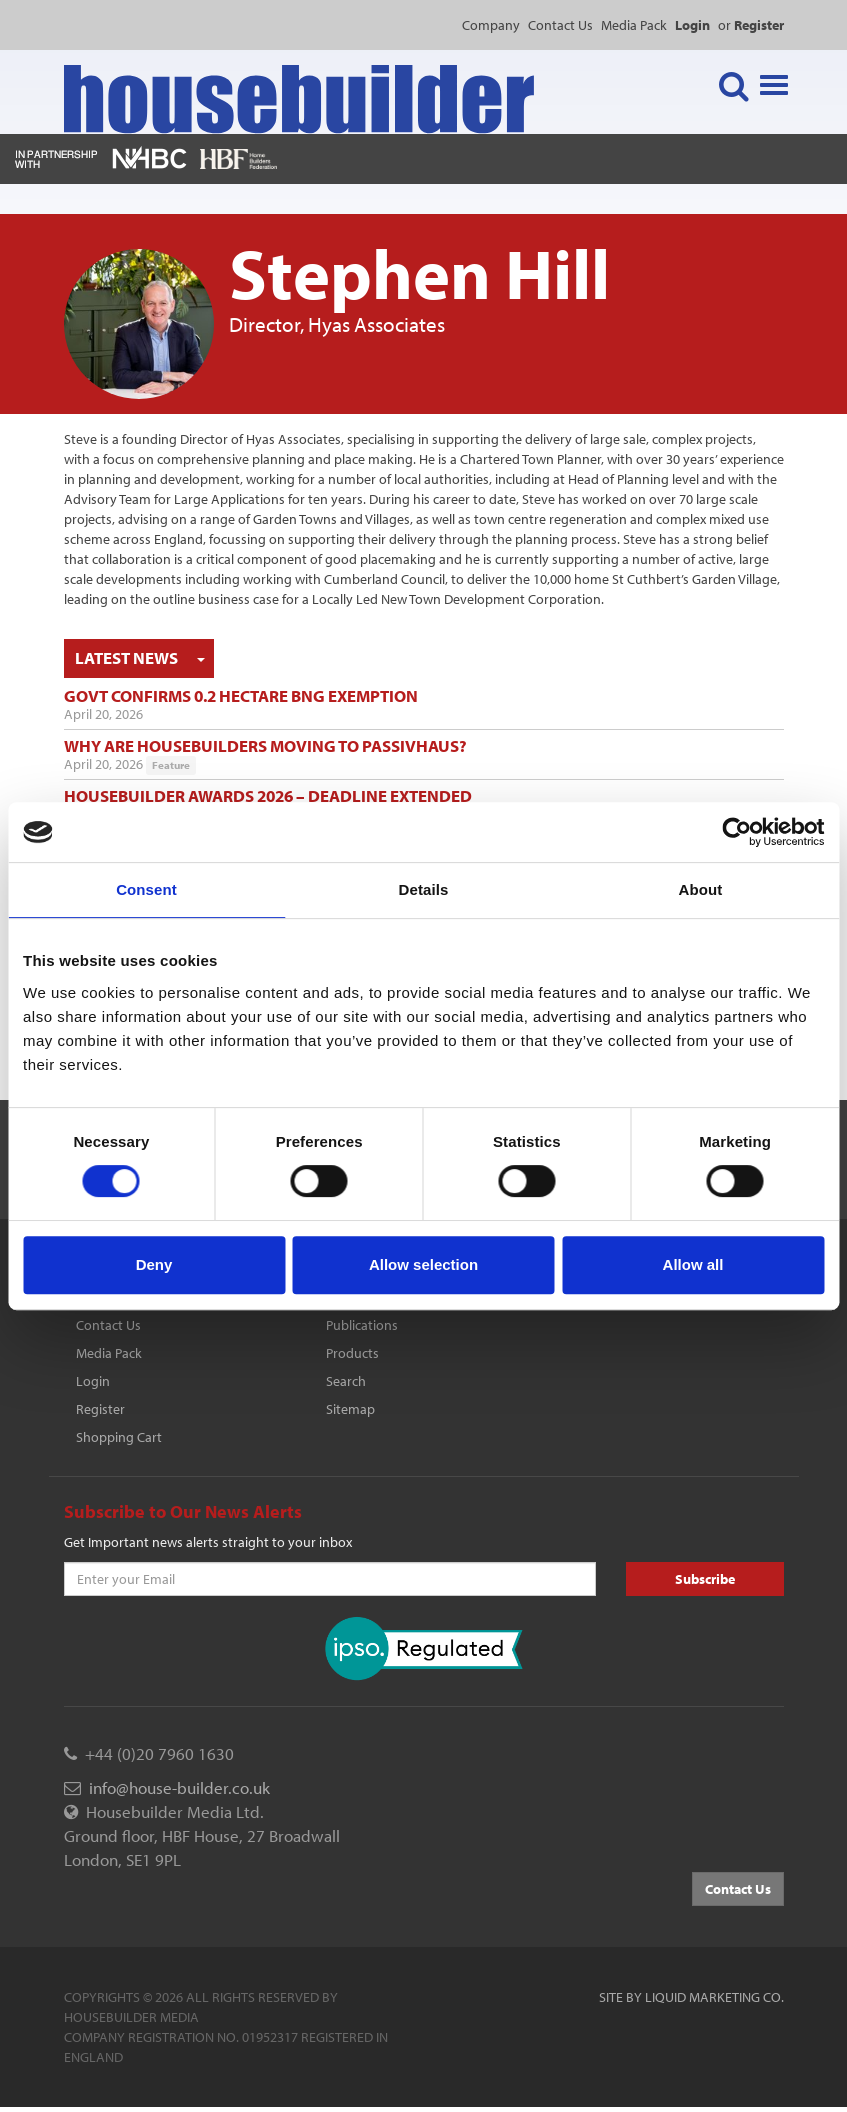 Image resolution: width=847 pixels, height=2112 pixels. Describe the element at coordinates (179, 1787) in the screenshot. I see `info@house-builder.co.uk` at that location.